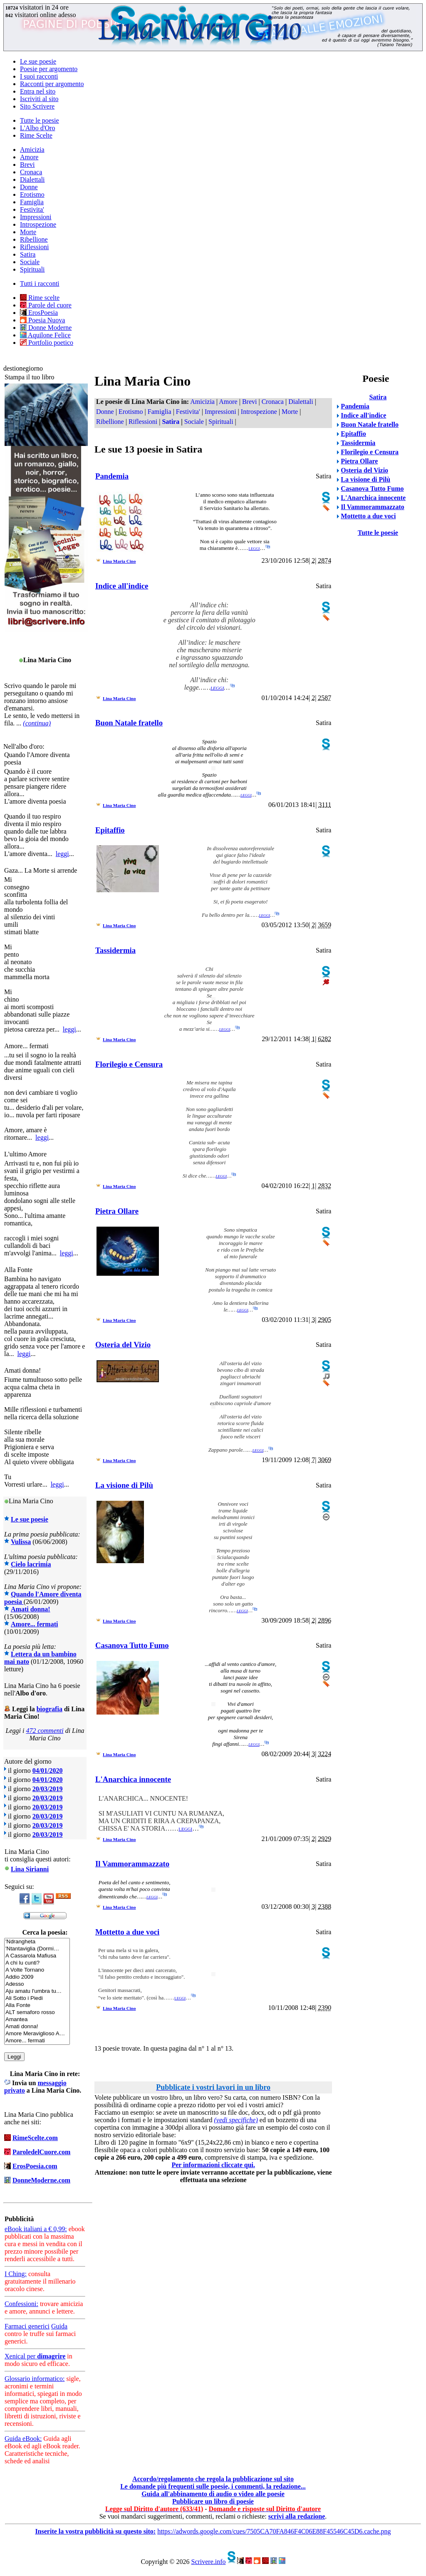 The image size is (426, 2576). What do you see at coordinates (29, 157) in the screenshot?
I see `Amore` at bounding box center [29, 157].